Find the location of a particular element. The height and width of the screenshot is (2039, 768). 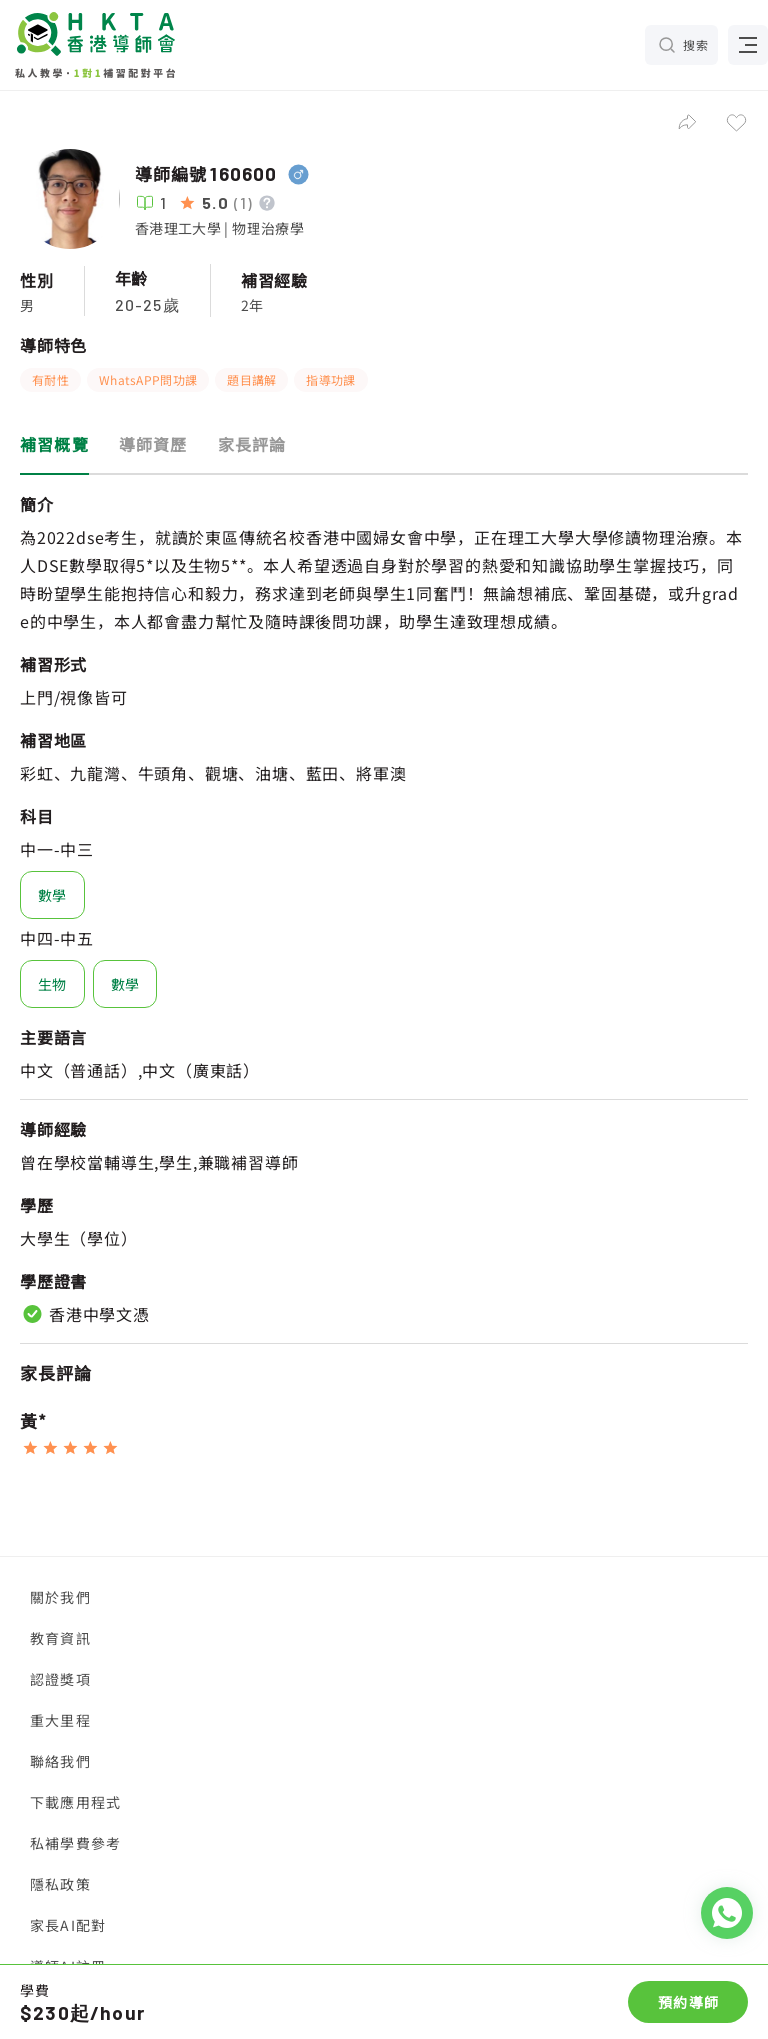

私補學費參考 is located at coordinates (75, 1843).